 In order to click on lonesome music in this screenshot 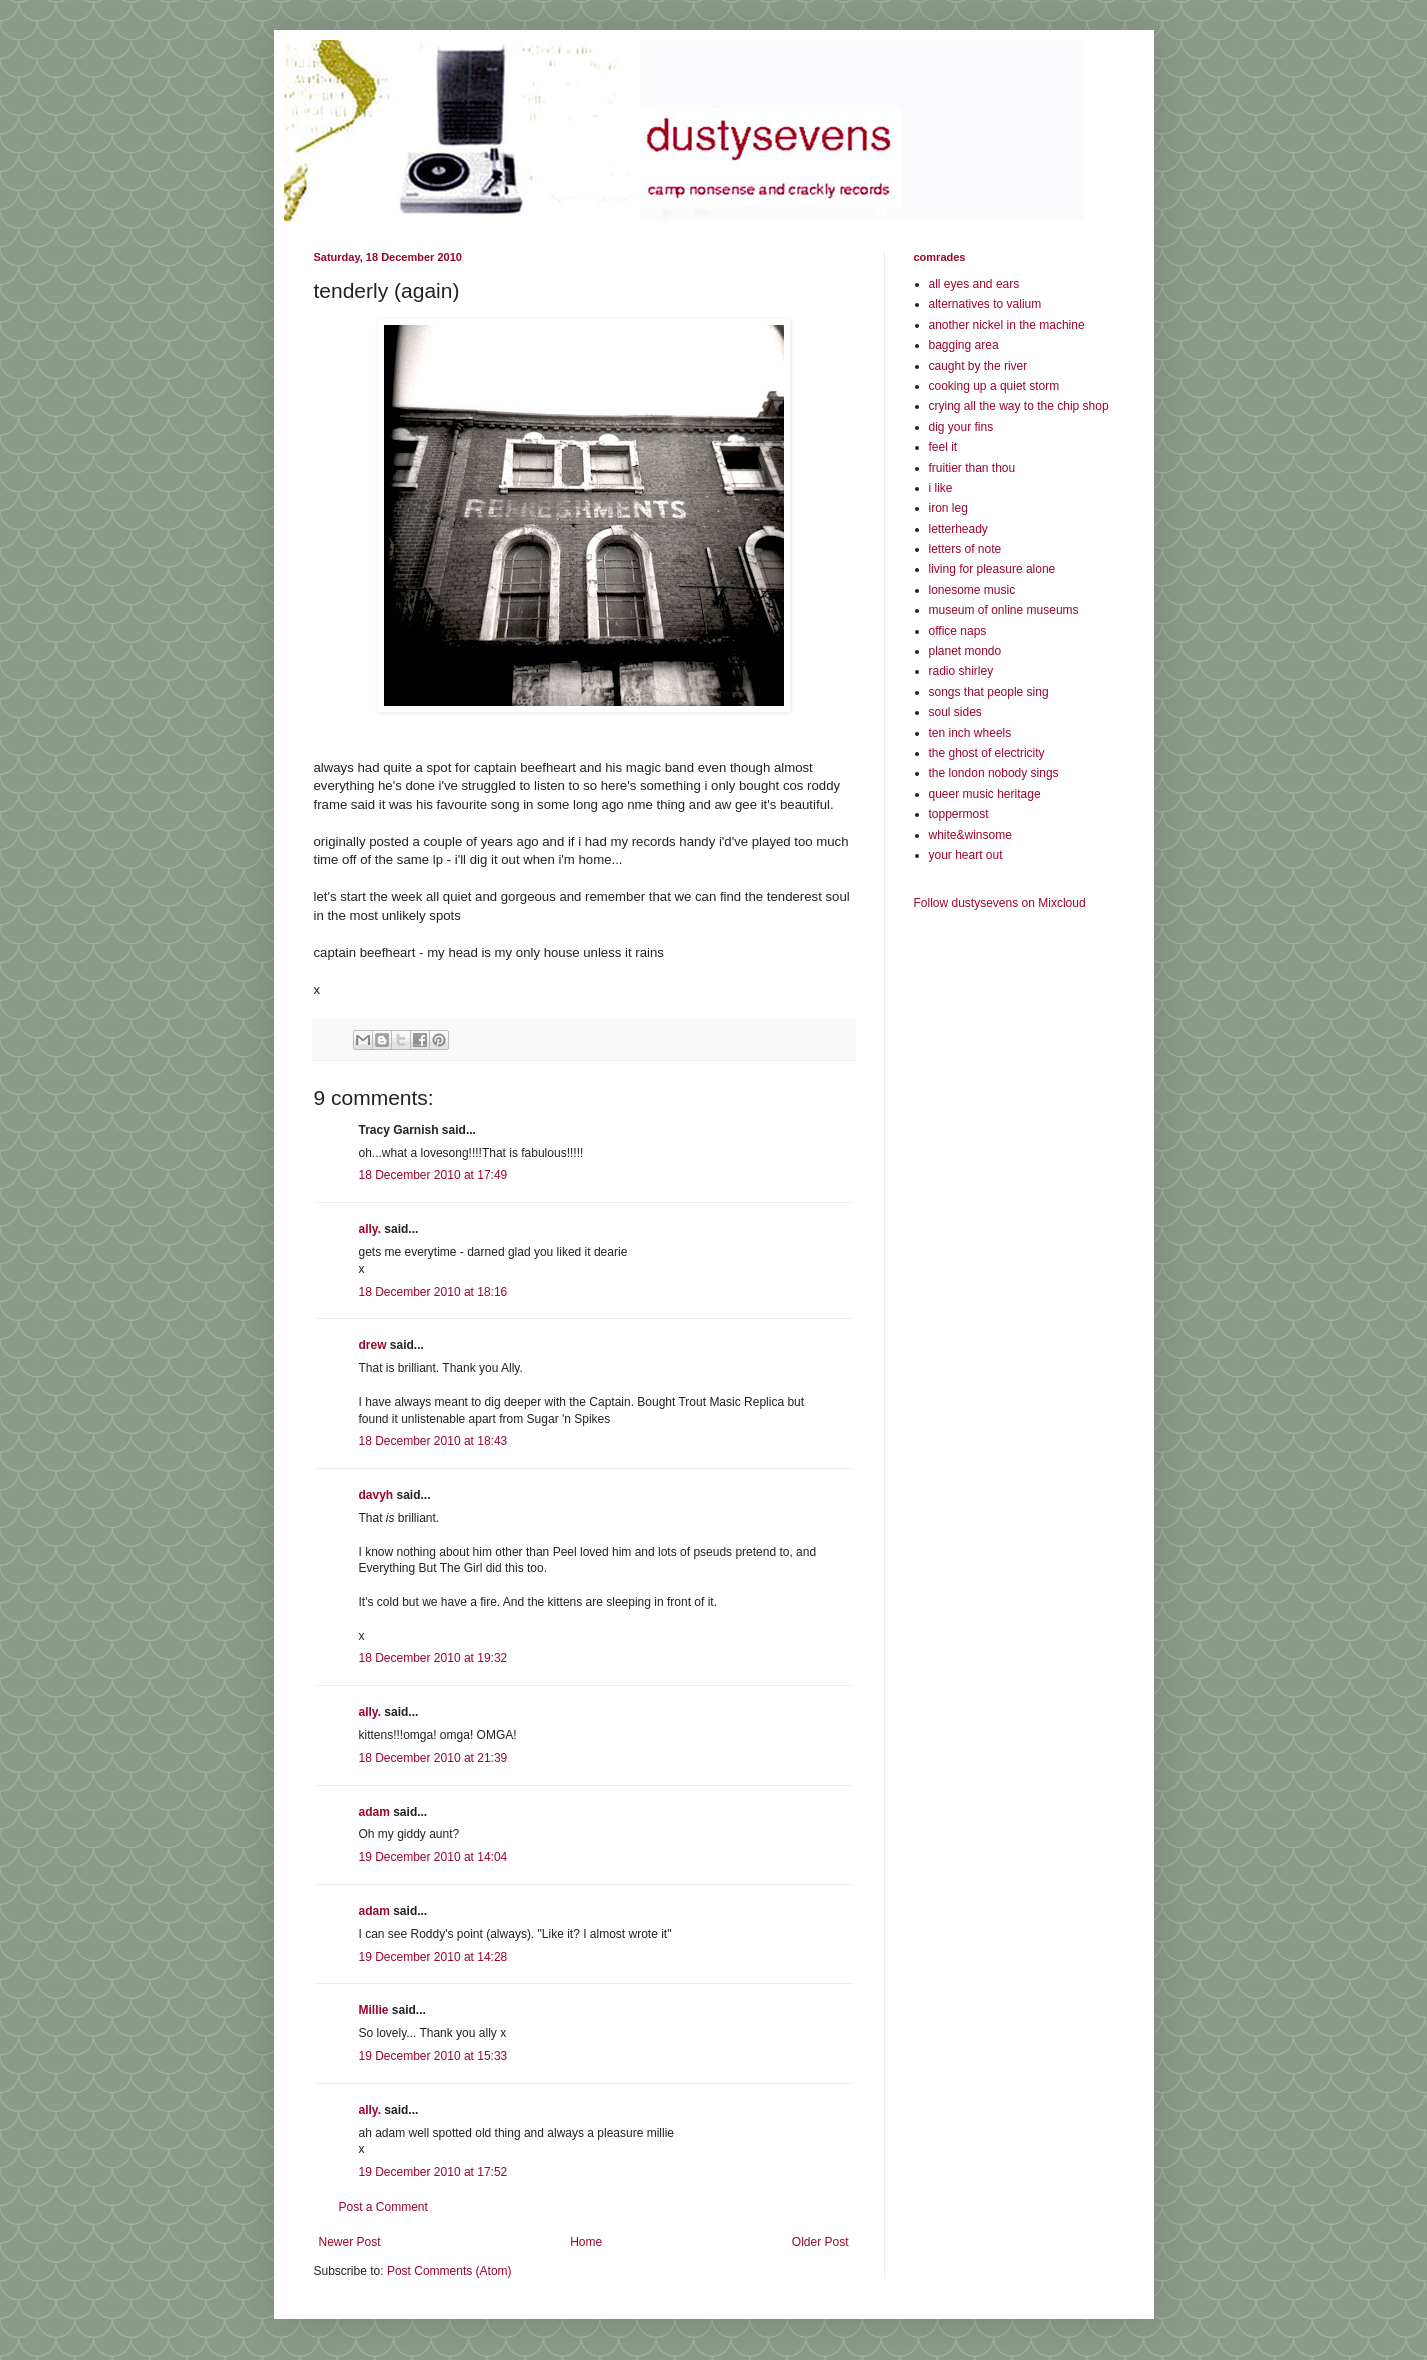, I will do `click(972, 590)`.